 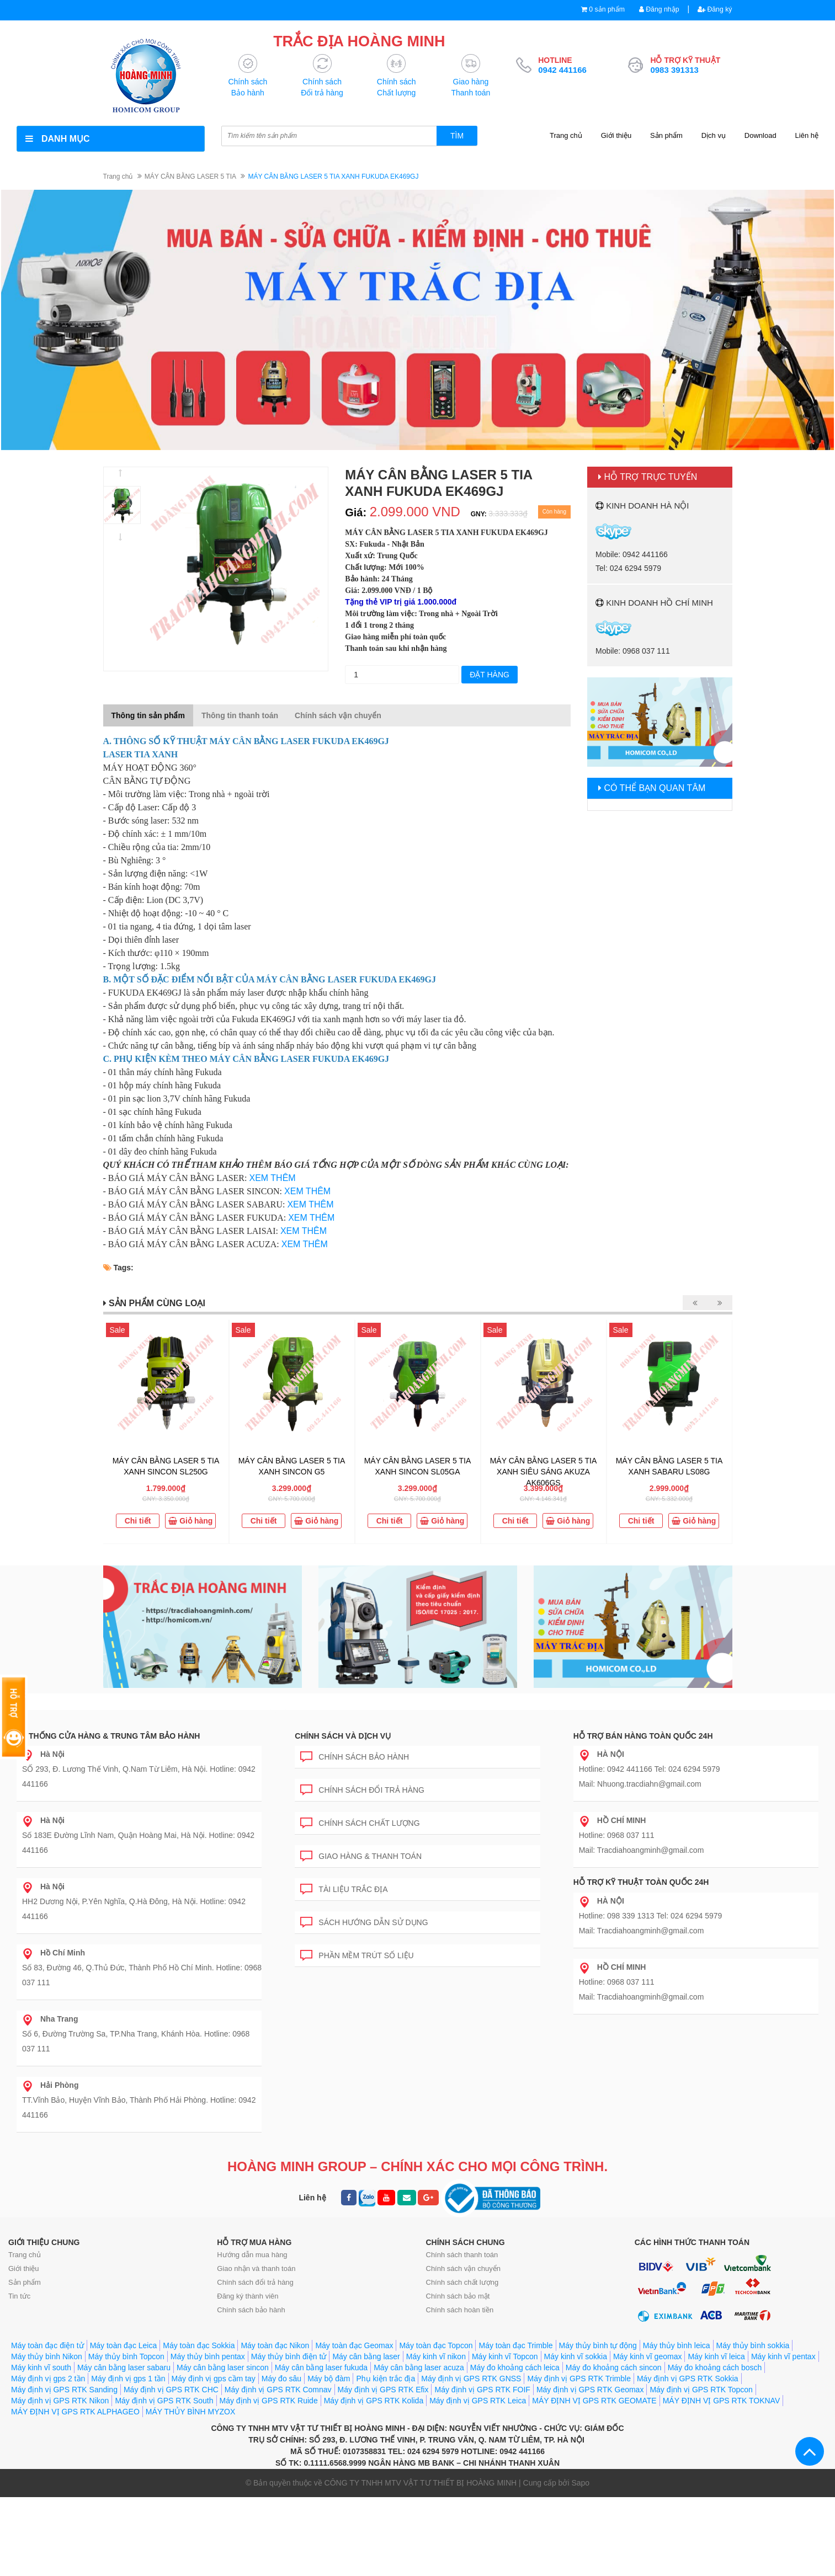 What do you see at coordinates (760, 136) in the screenshot?
I see `Download` at bounding box center [760, 136].